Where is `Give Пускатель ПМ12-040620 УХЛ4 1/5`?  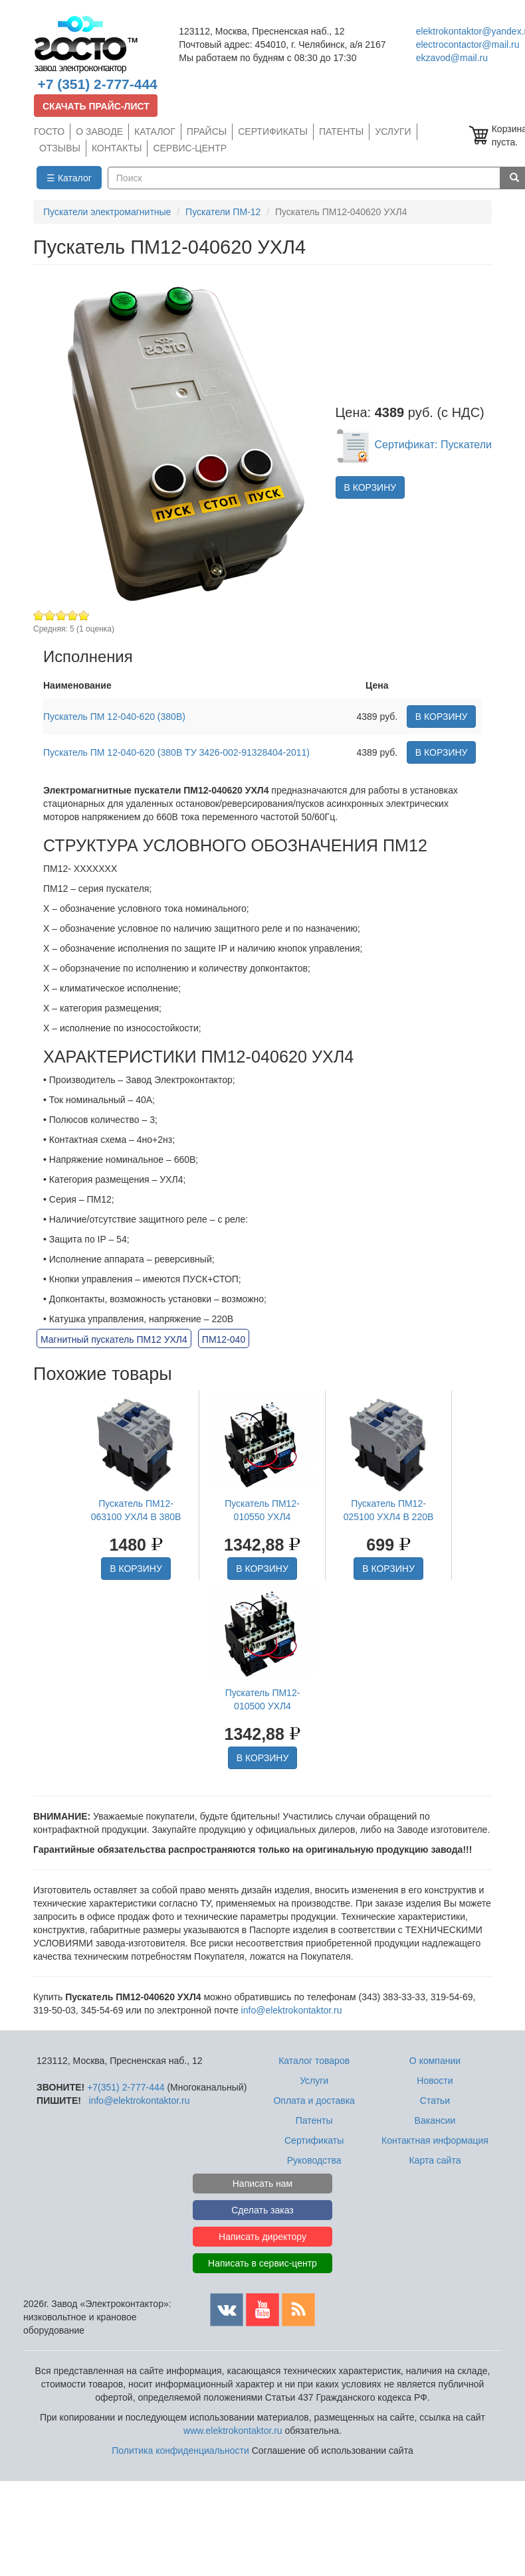 Give Пускатель ПМ12-040620 УХЛ4 1/5 is located at coordinates (39, 615).